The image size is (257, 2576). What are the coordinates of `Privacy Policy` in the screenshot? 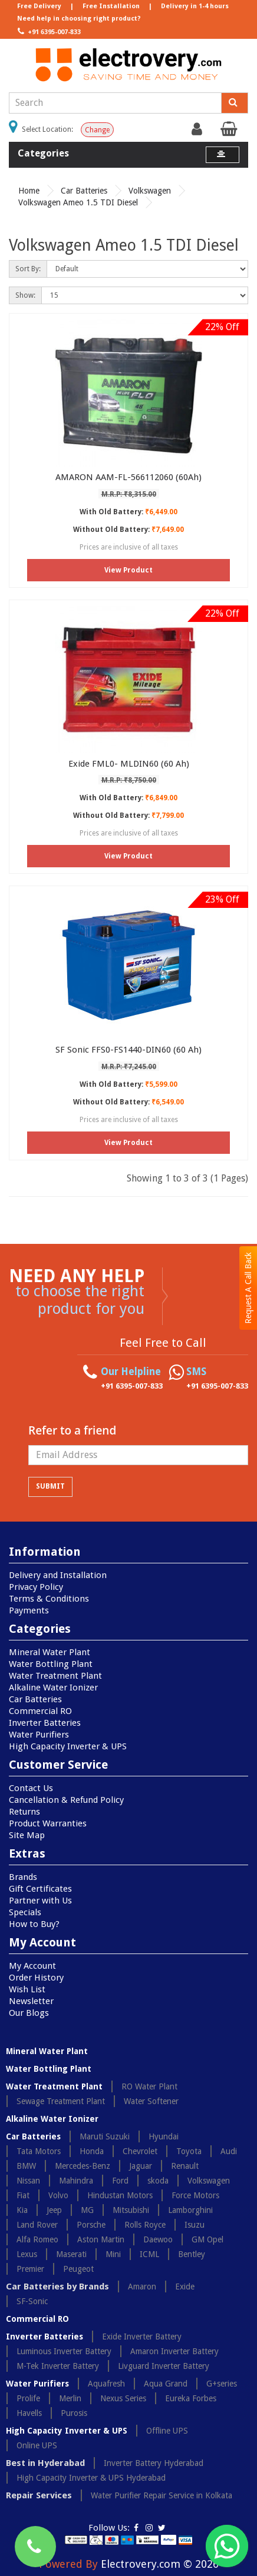 It's located at (36, 1587).